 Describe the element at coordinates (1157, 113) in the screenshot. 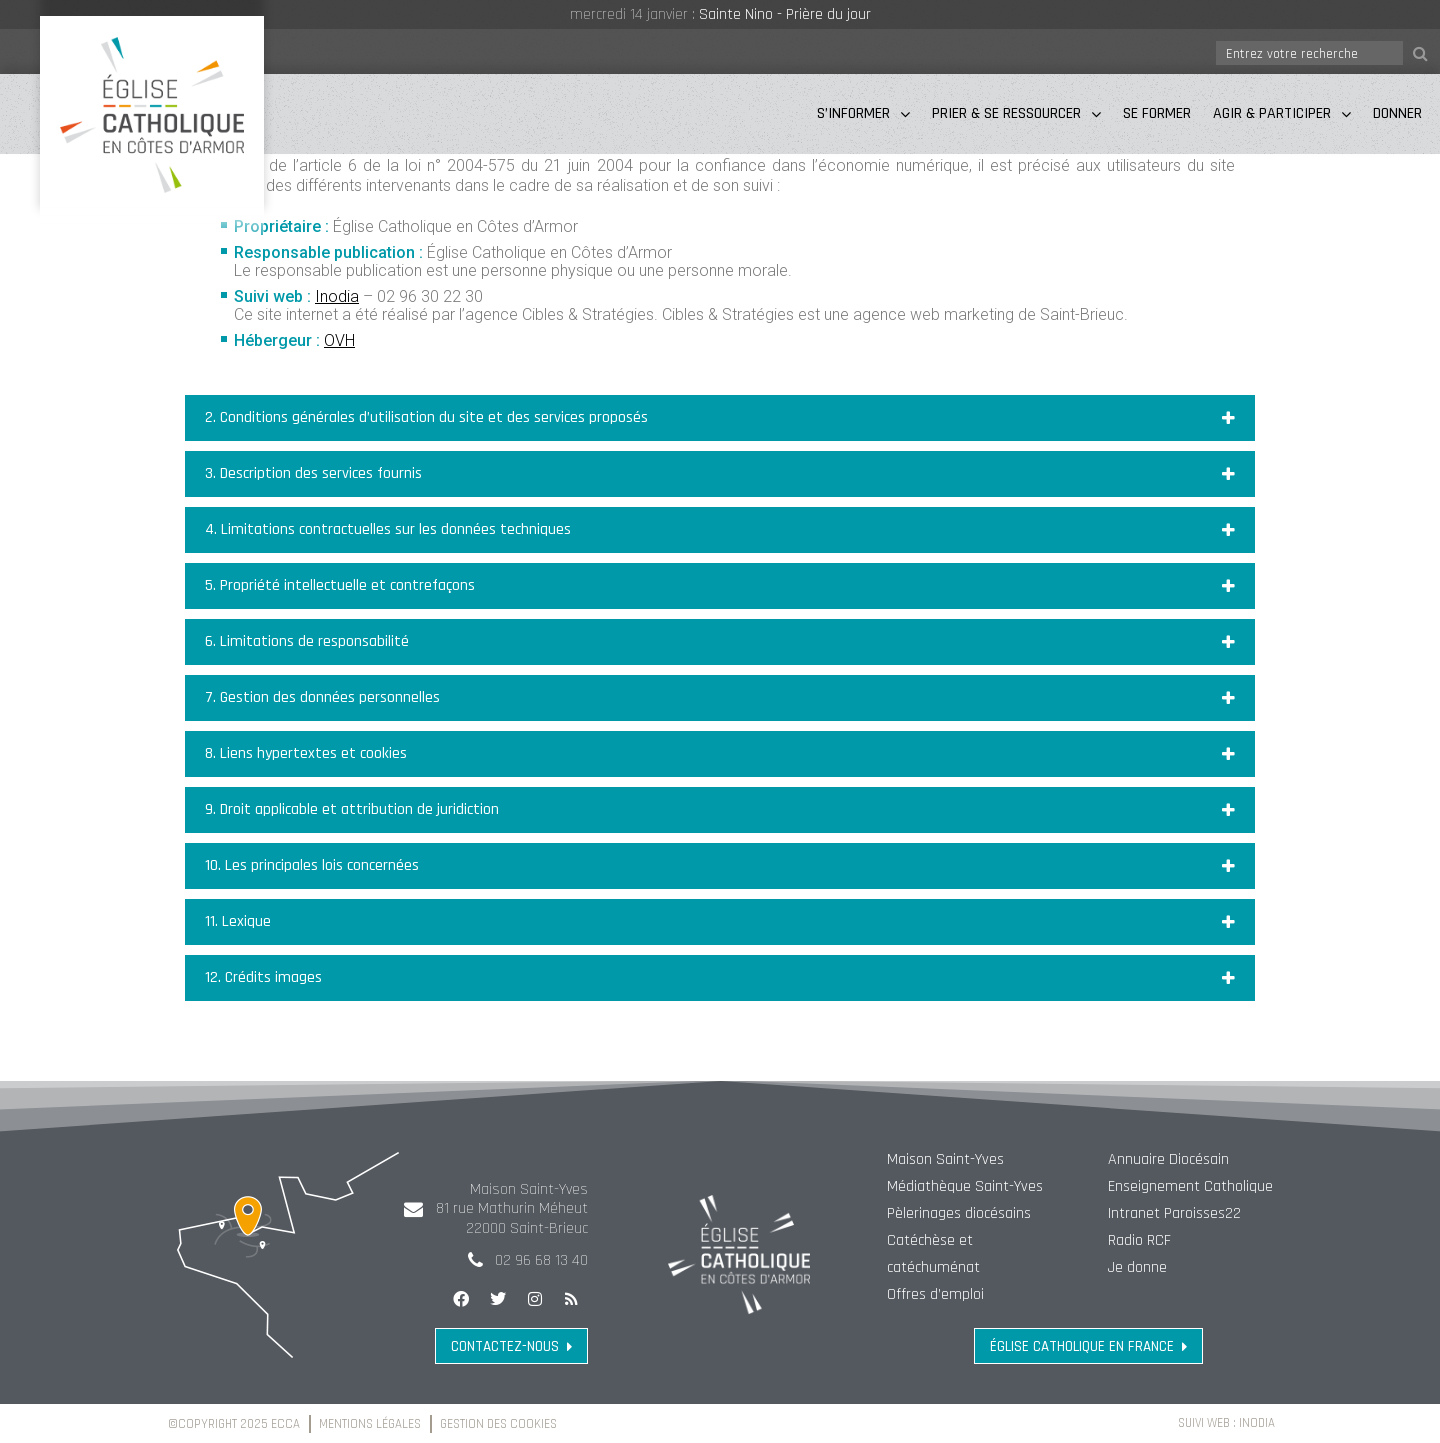

I see `Se Former` at that location.